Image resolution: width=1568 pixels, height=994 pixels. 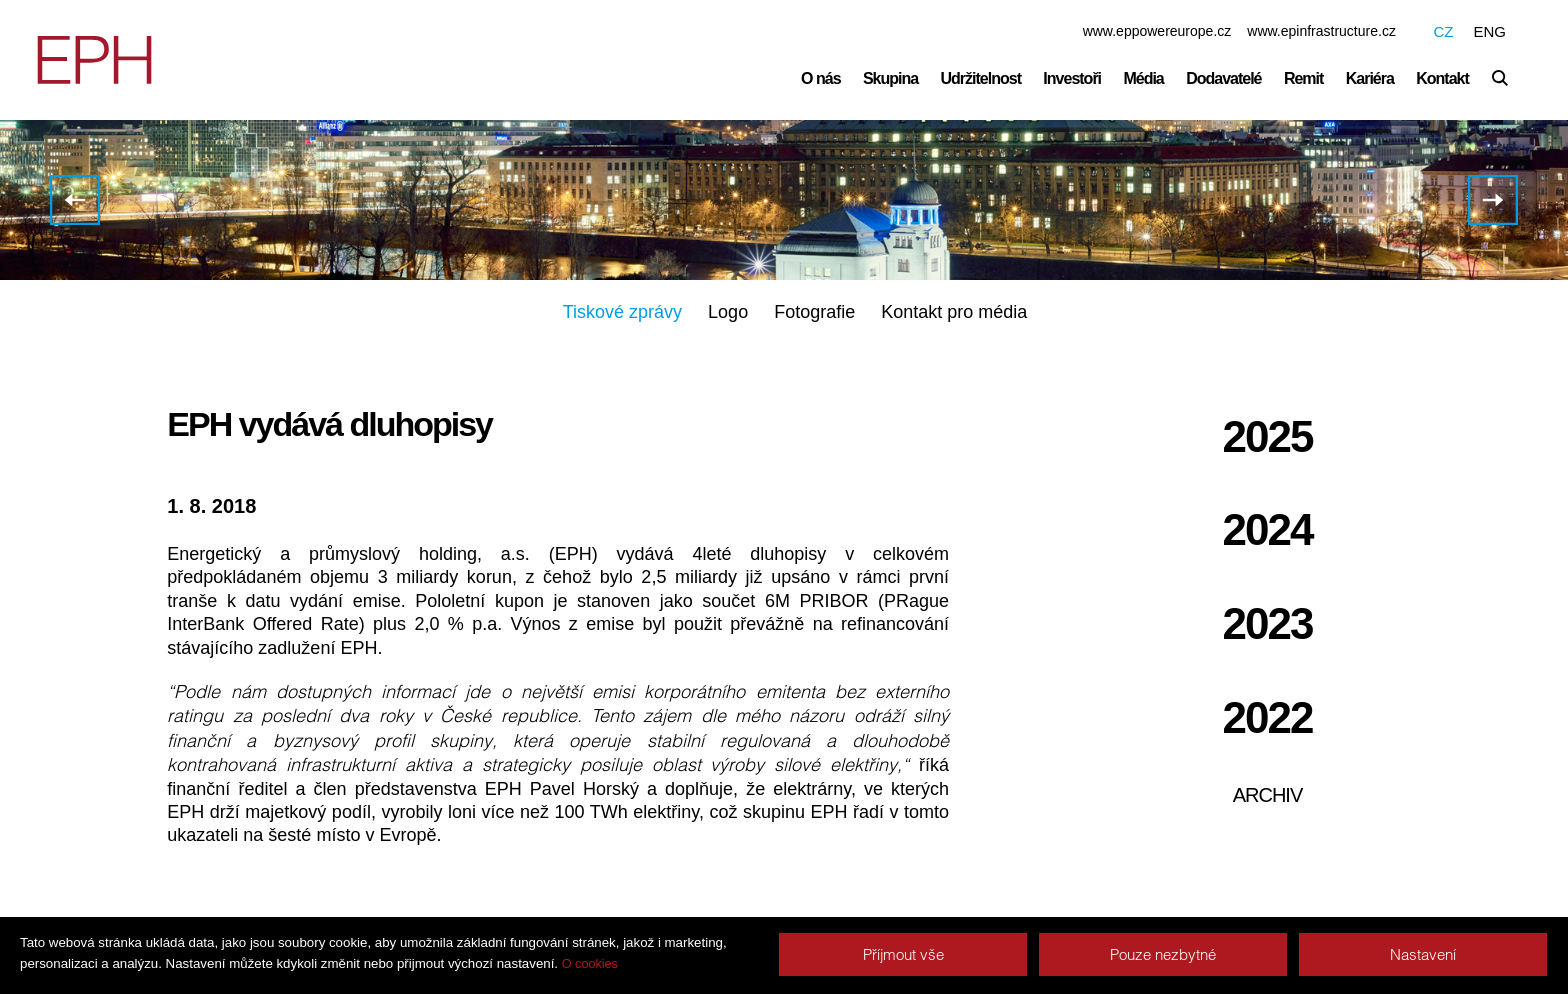 I want to click on O nás, so click(x=820, y=78).